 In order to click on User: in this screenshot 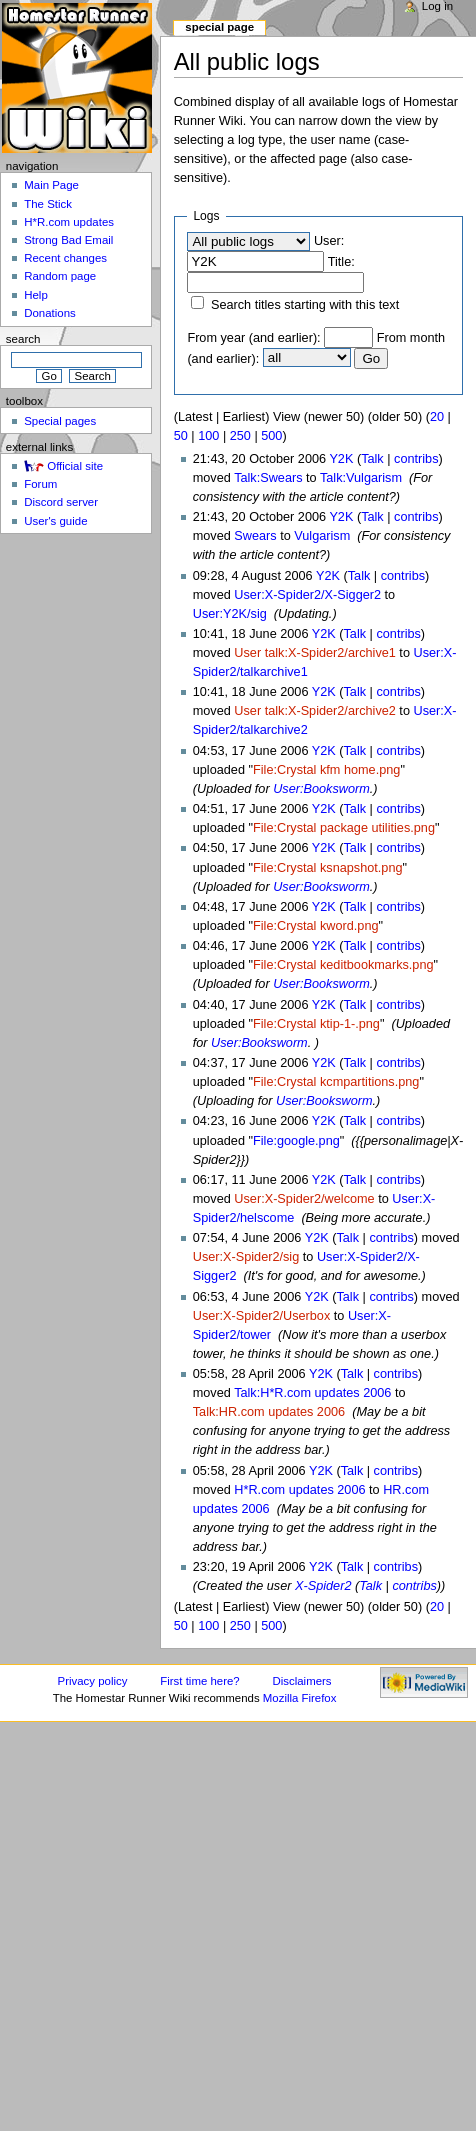, I will do `click(329, 241)`.